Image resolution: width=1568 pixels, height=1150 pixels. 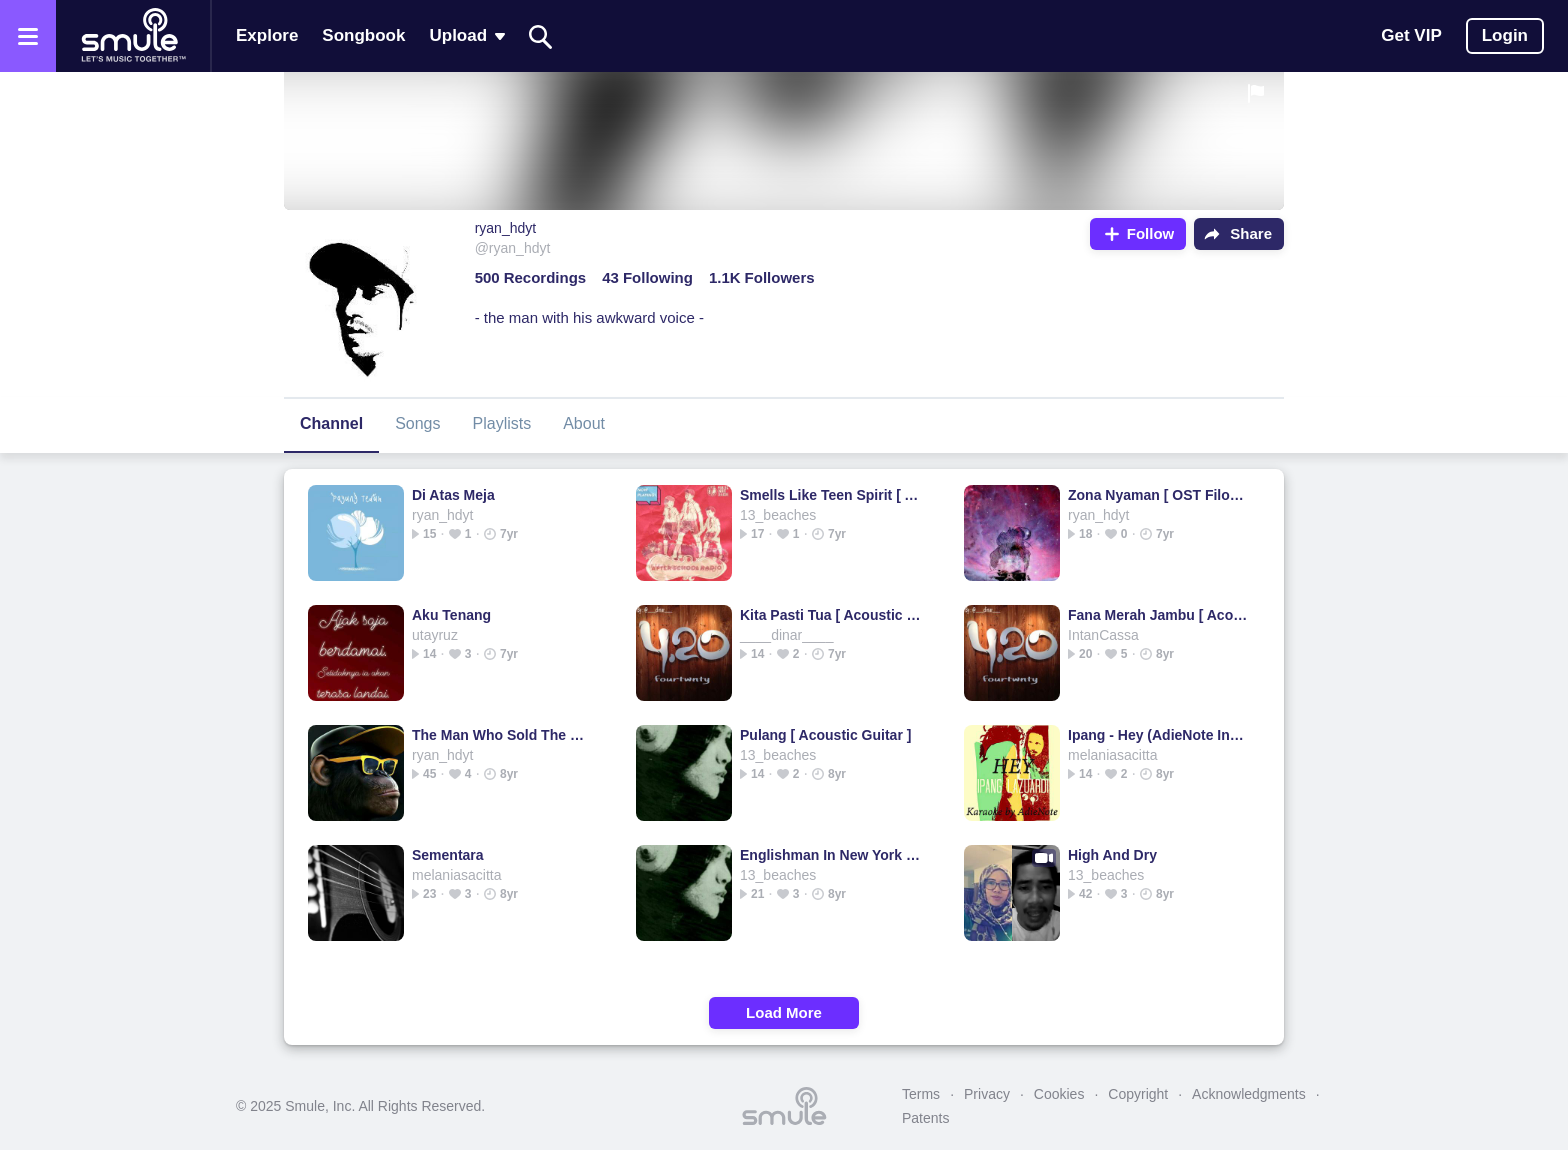 What do you see at coordinates (1138, 1094) in the screenshot?
I see `Copyright` at bounding box center [1138, 1094].